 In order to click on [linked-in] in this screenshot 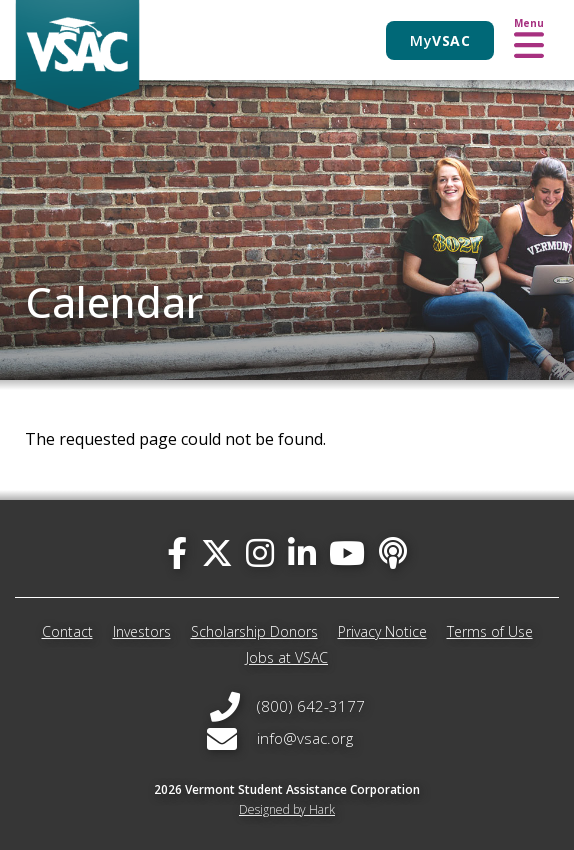, I will do `click(302, 552)`.